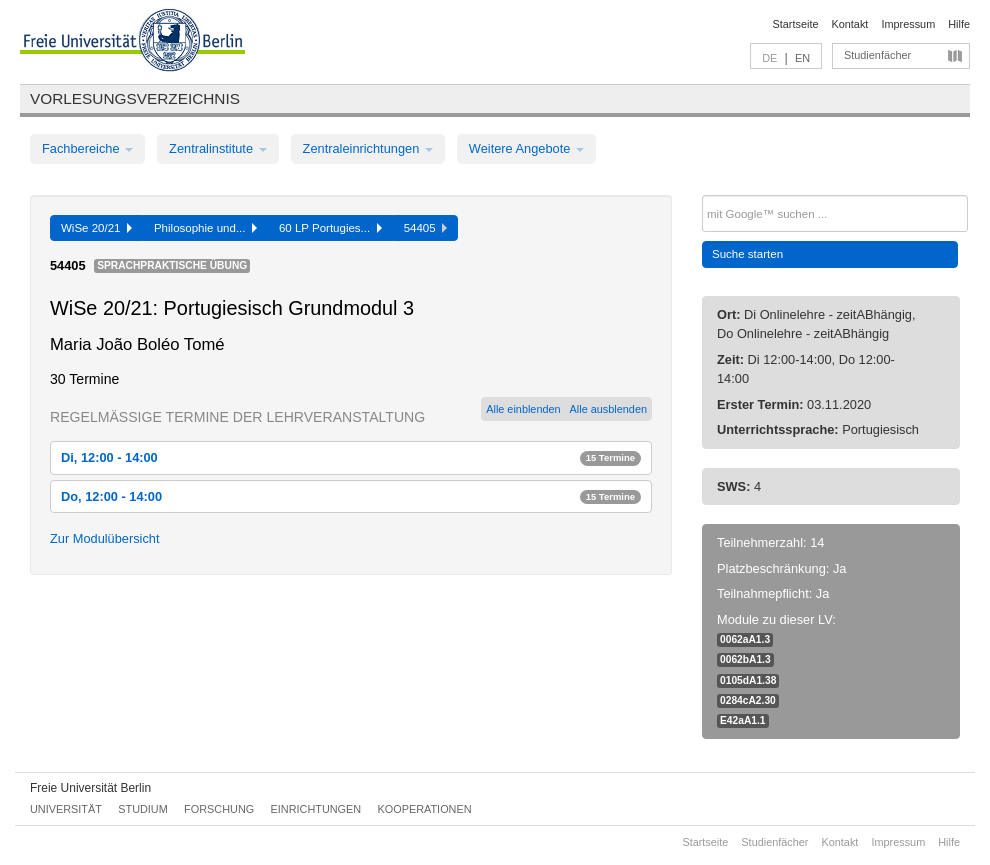 Image resolution: width=990 pixels, height=865 pixels. Describe the element at coordinates (877, 55) in the screenshot. I see `Studienfächer` at that location.